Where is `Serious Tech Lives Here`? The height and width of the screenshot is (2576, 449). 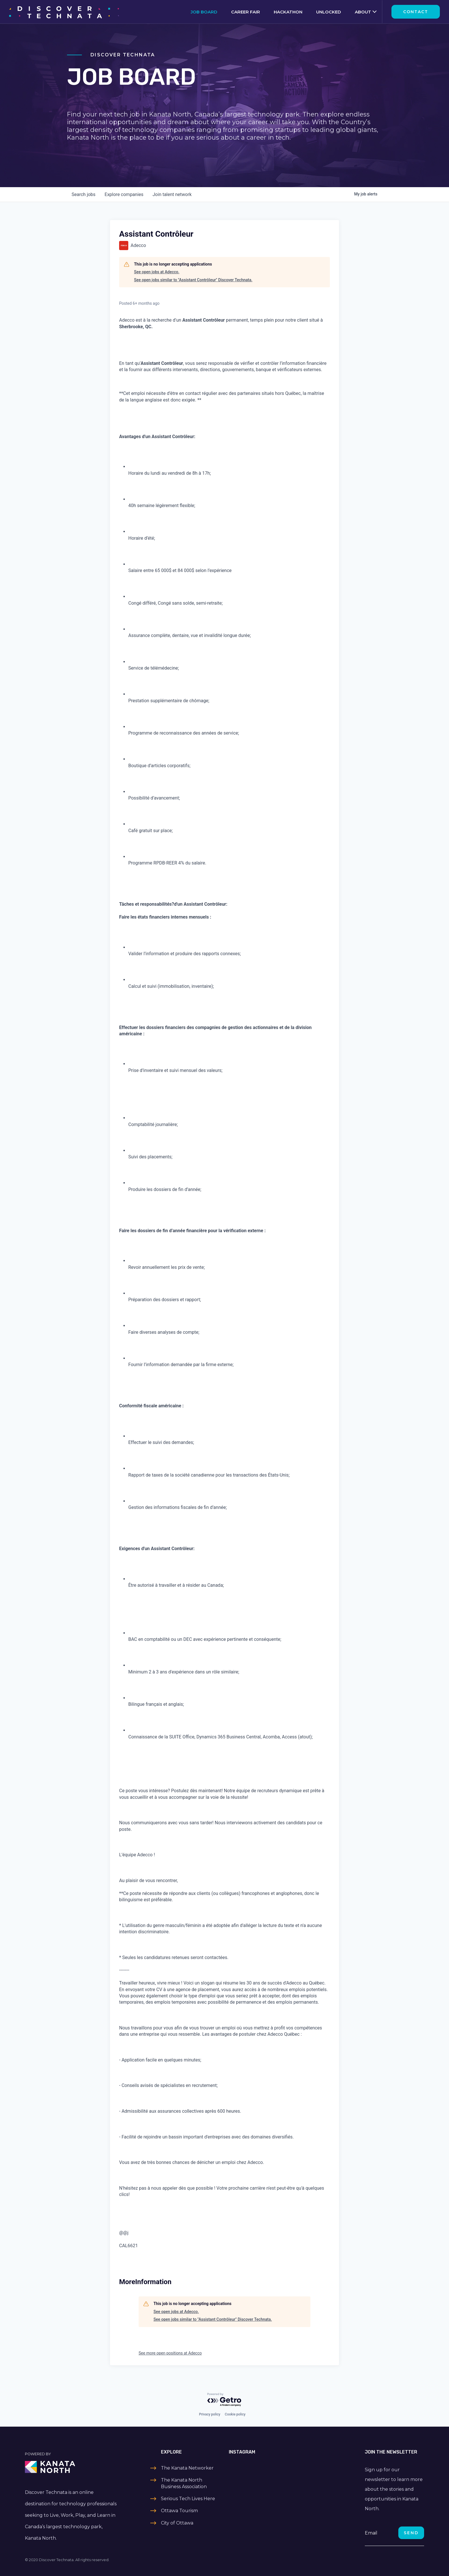 Serious Tech Lives Here is located at coordinates (188, 2498).